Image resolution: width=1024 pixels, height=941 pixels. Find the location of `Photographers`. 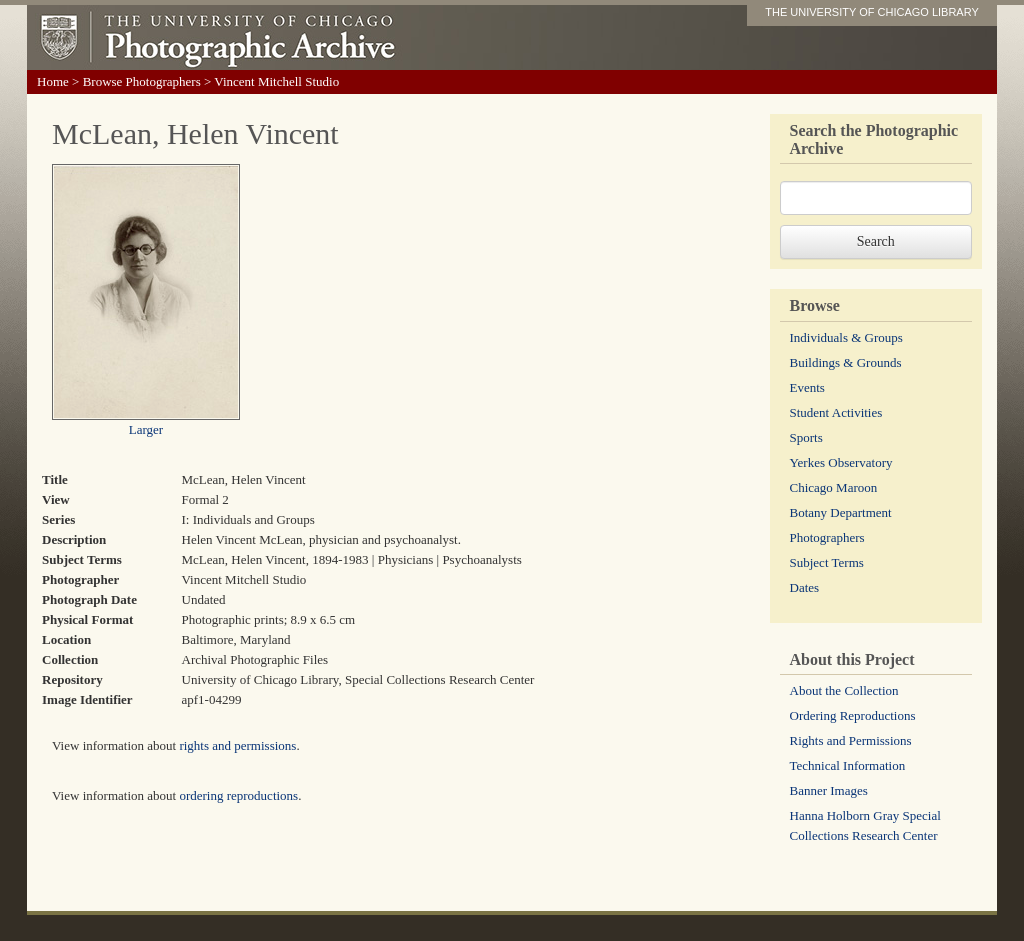

Photographers is located at coordinates (827, 537).